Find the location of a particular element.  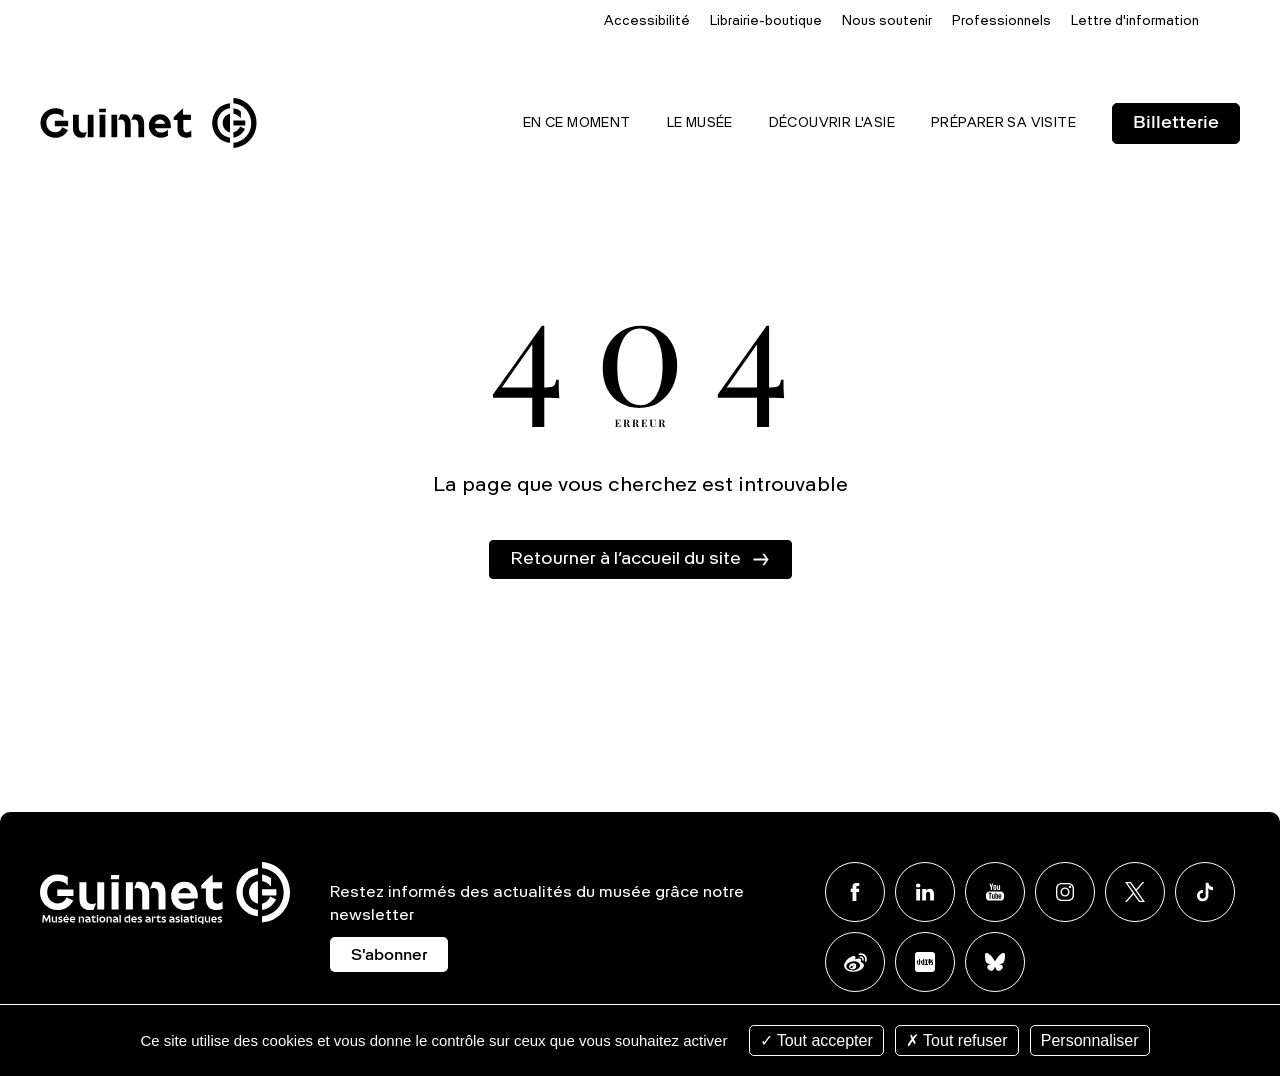

Librairie-boutique is located at coordinates (766, 21).